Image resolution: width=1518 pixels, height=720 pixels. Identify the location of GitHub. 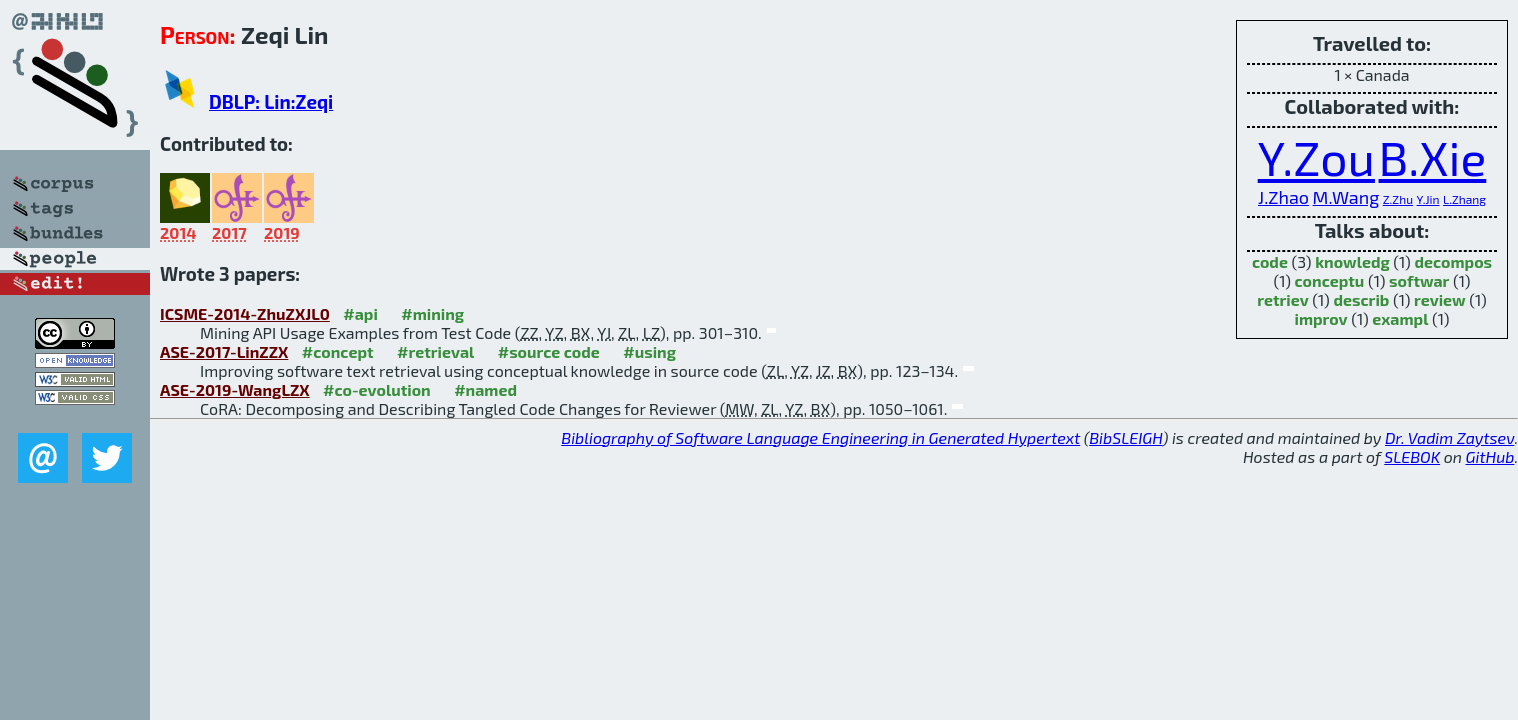
(1490, 456).